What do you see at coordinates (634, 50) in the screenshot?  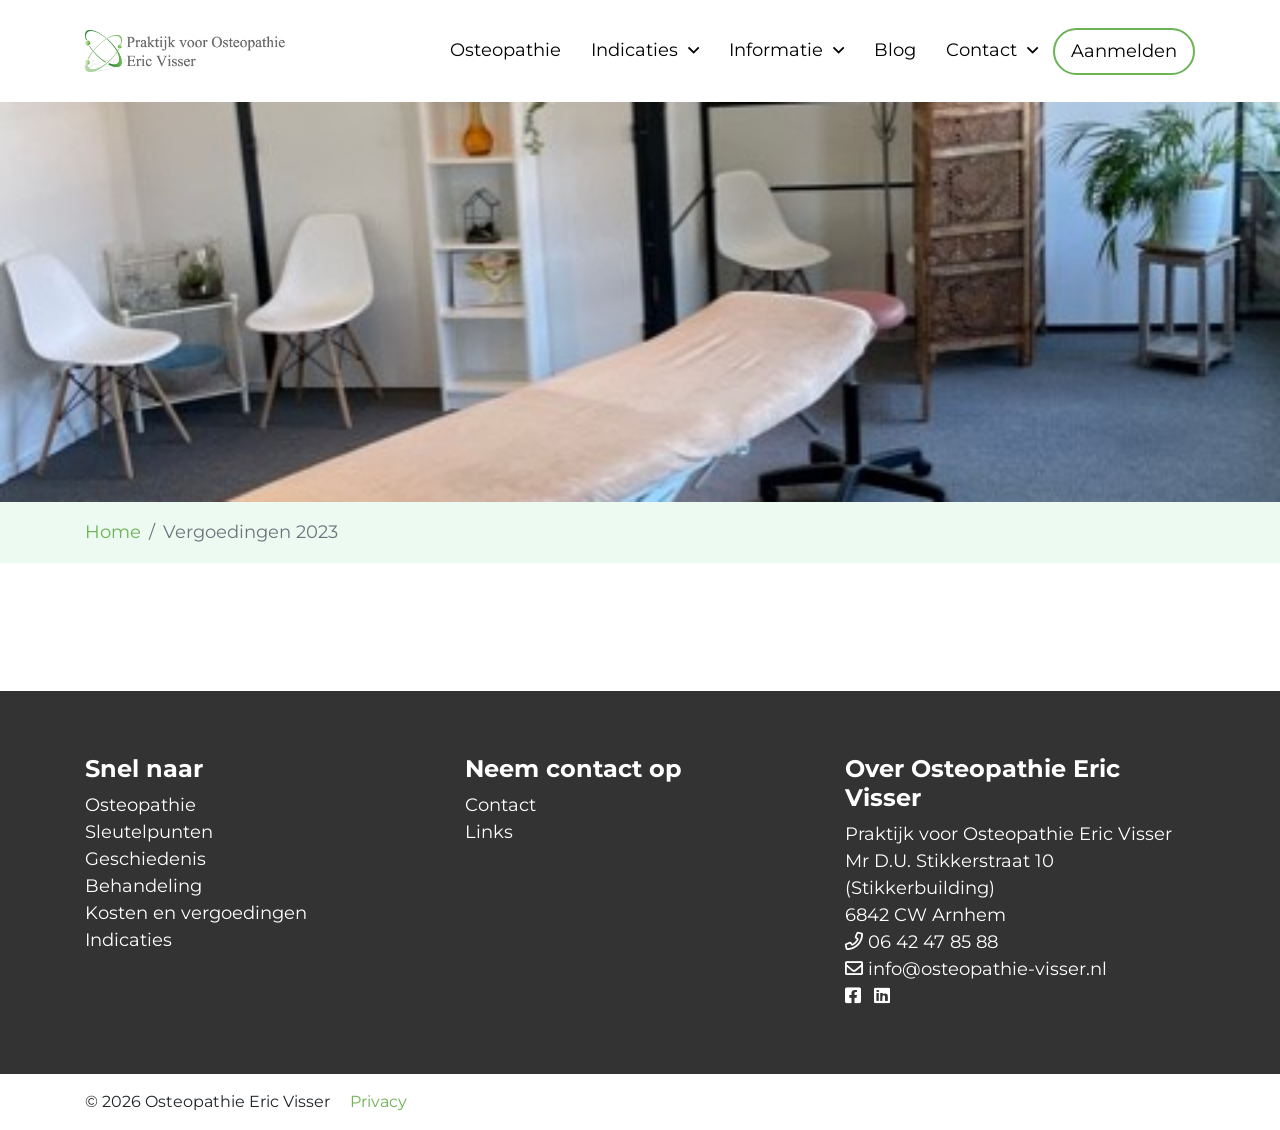 I see `Indicaties` at bounding box center [634, 50].